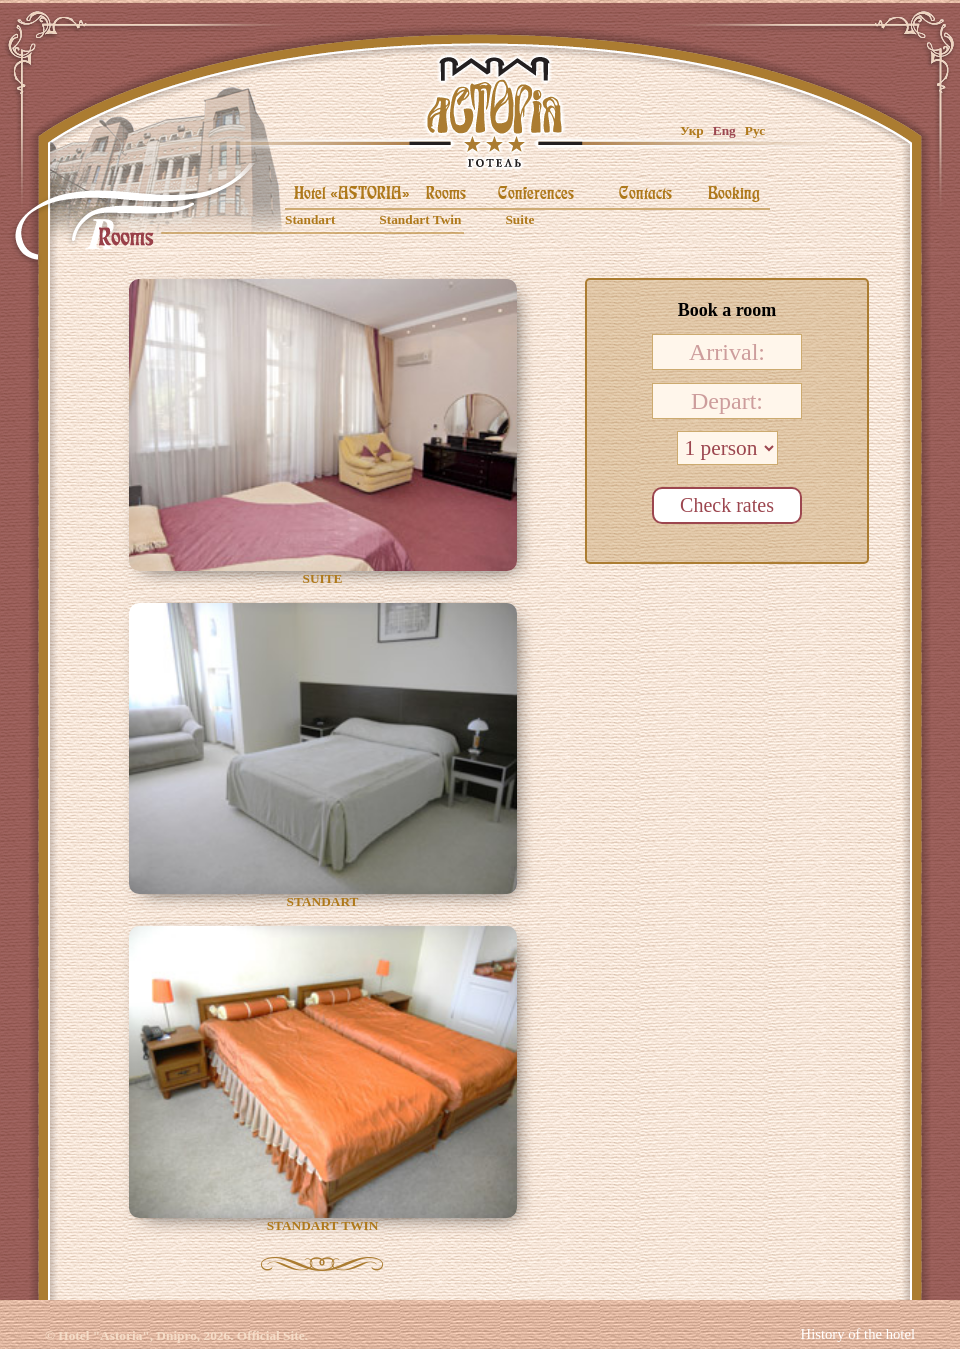  I want to click on Booking, so click(734, 193).